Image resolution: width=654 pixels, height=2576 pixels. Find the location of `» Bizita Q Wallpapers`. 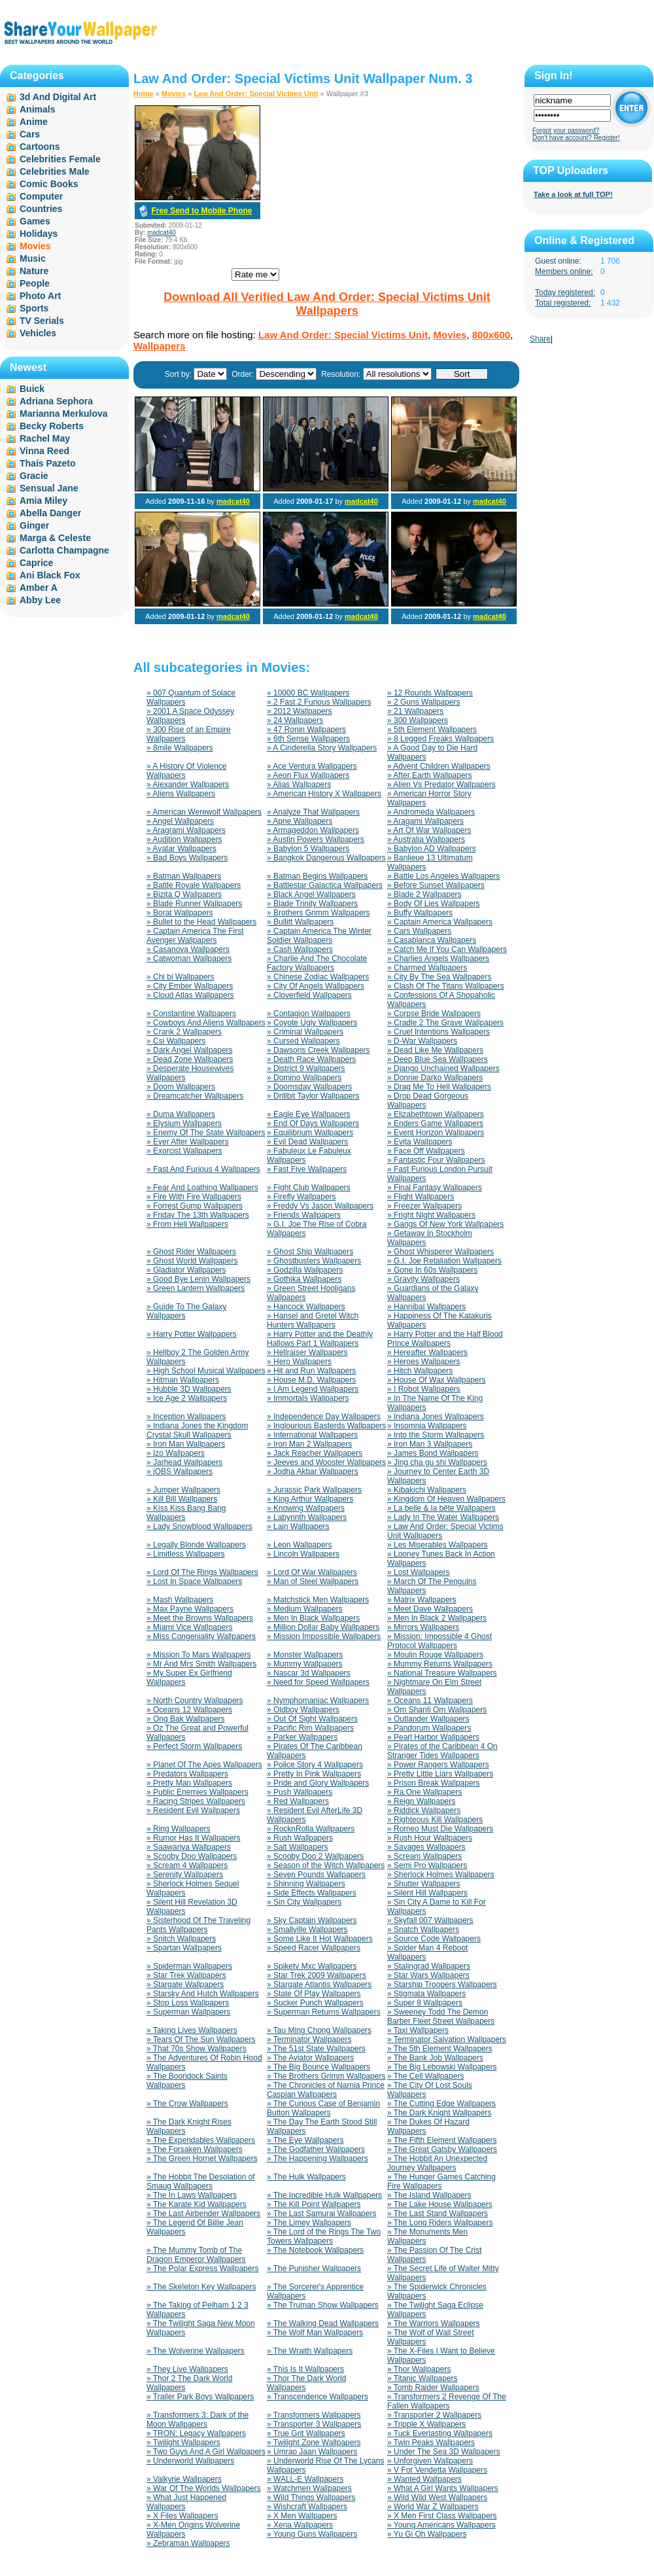

» Bizita Q Wallpapers is located at coordinates (184, 894).